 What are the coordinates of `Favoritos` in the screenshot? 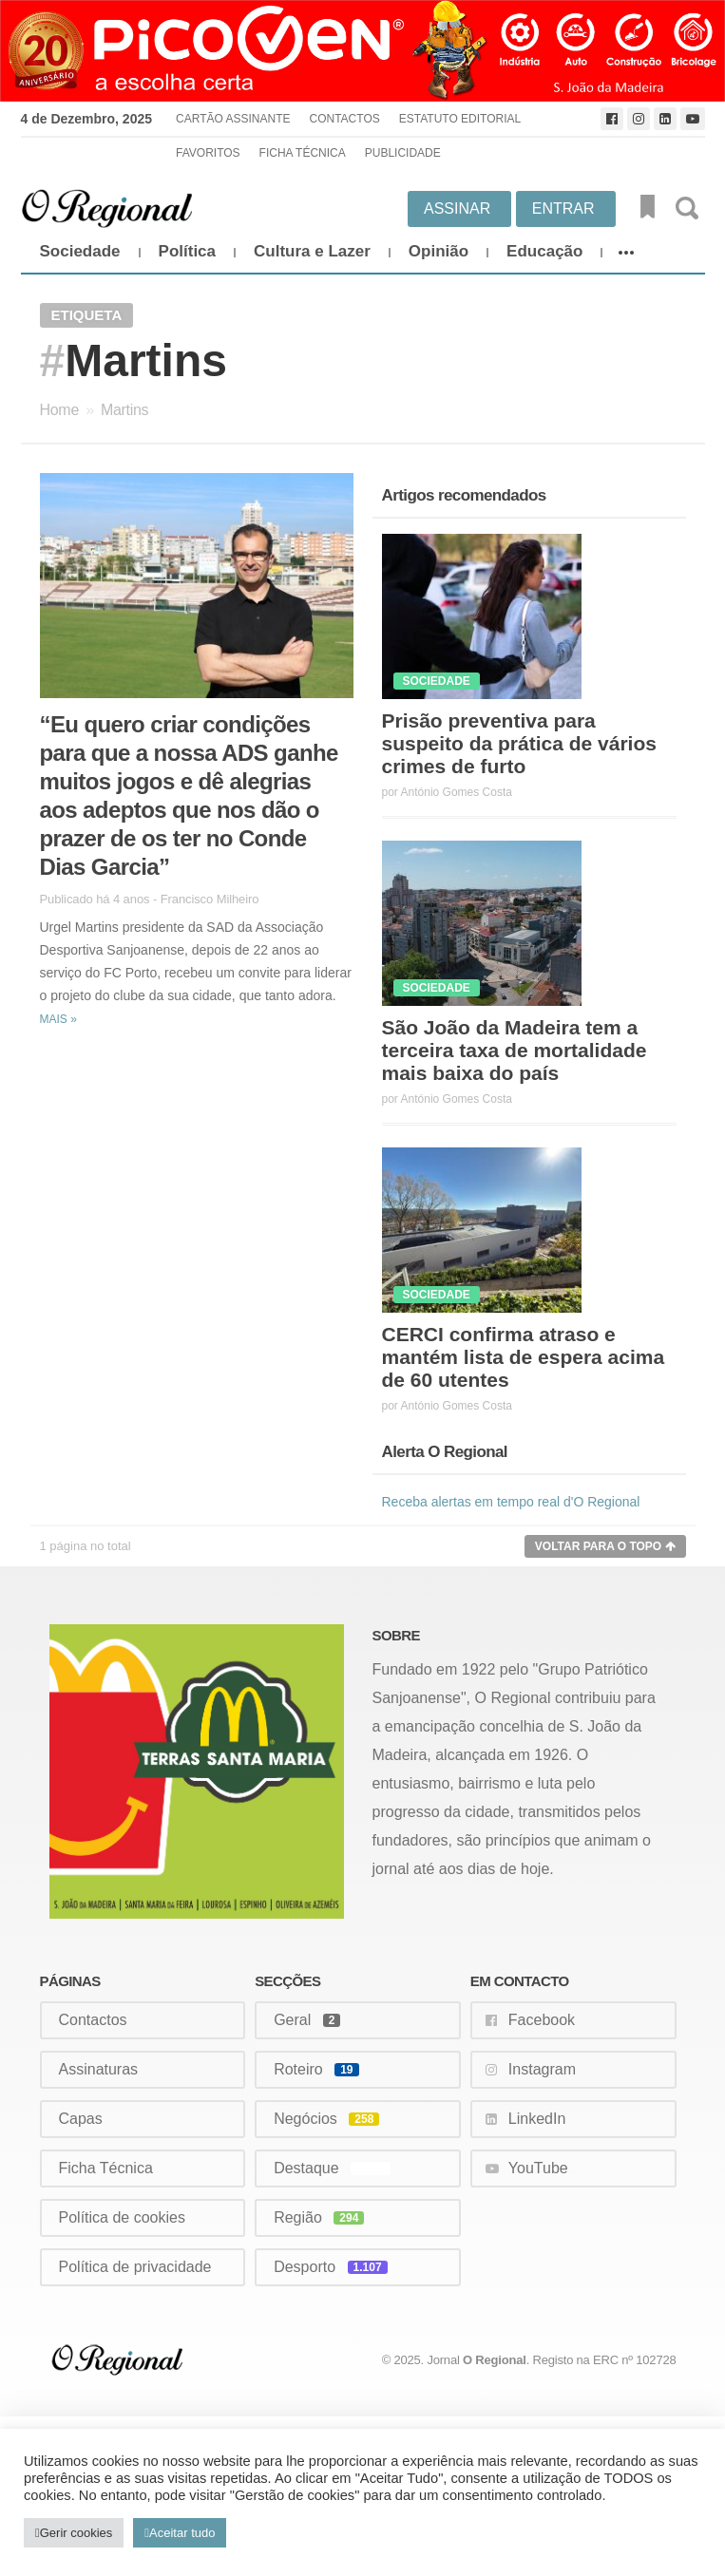 It's located at (208, 153).